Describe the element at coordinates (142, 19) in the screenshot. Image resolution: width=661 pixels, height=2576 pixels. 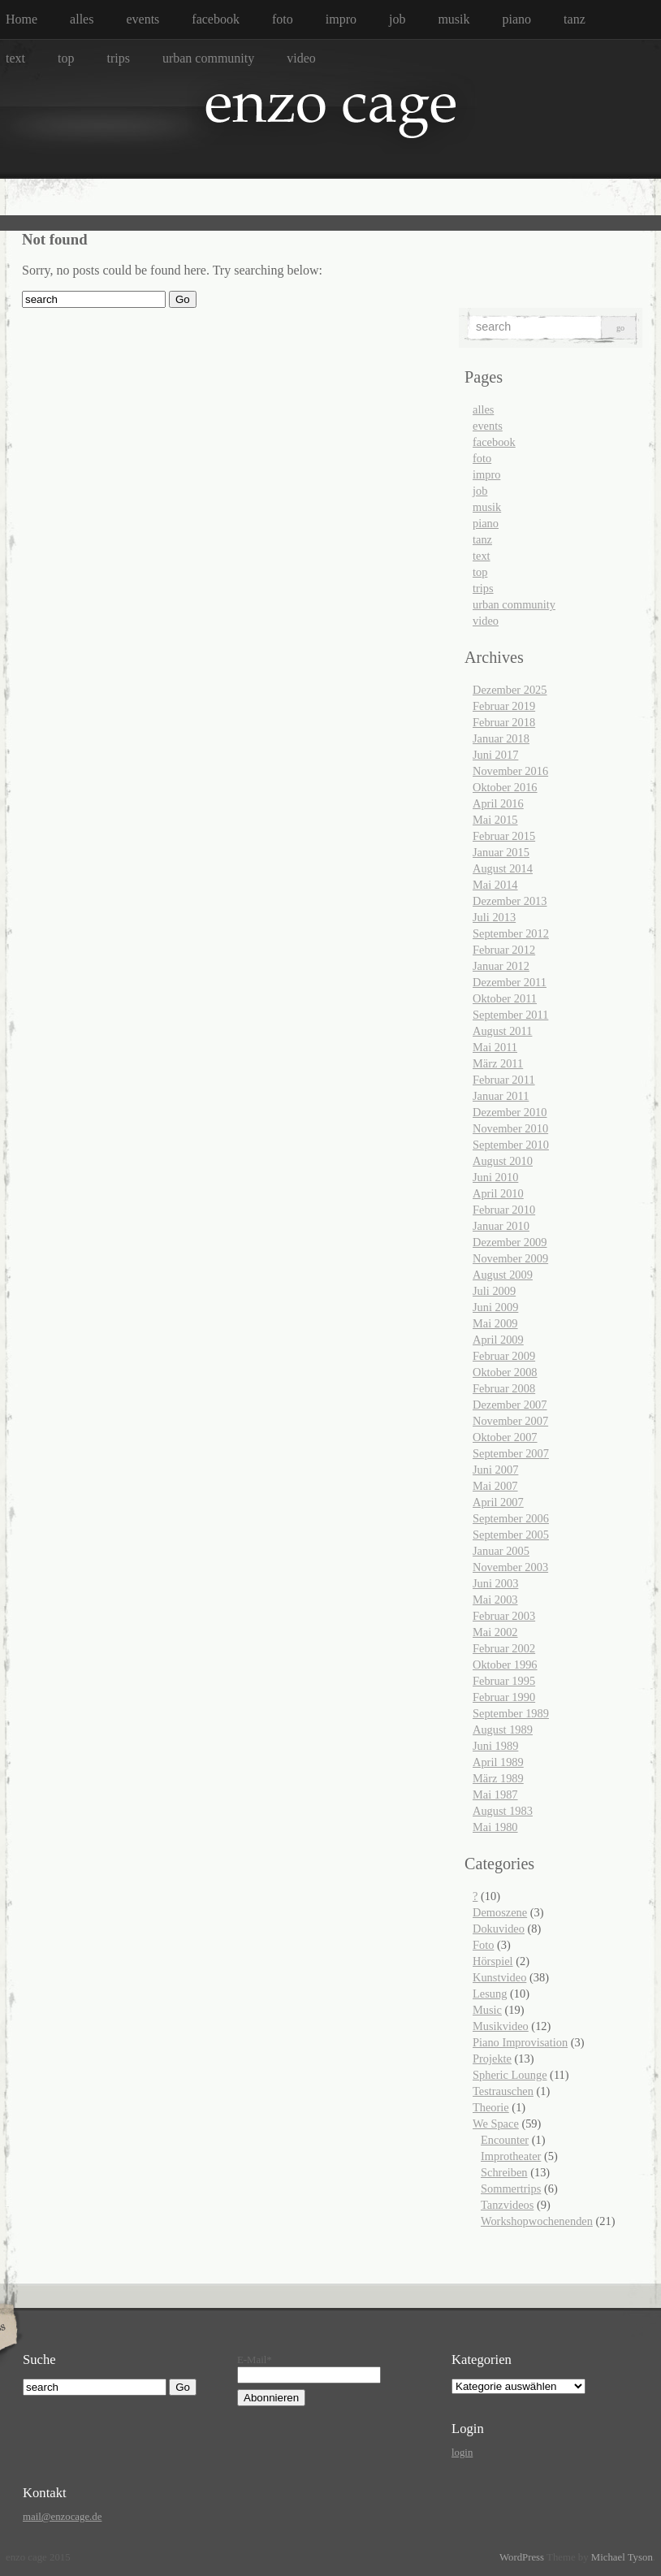
I see `events` at that location.